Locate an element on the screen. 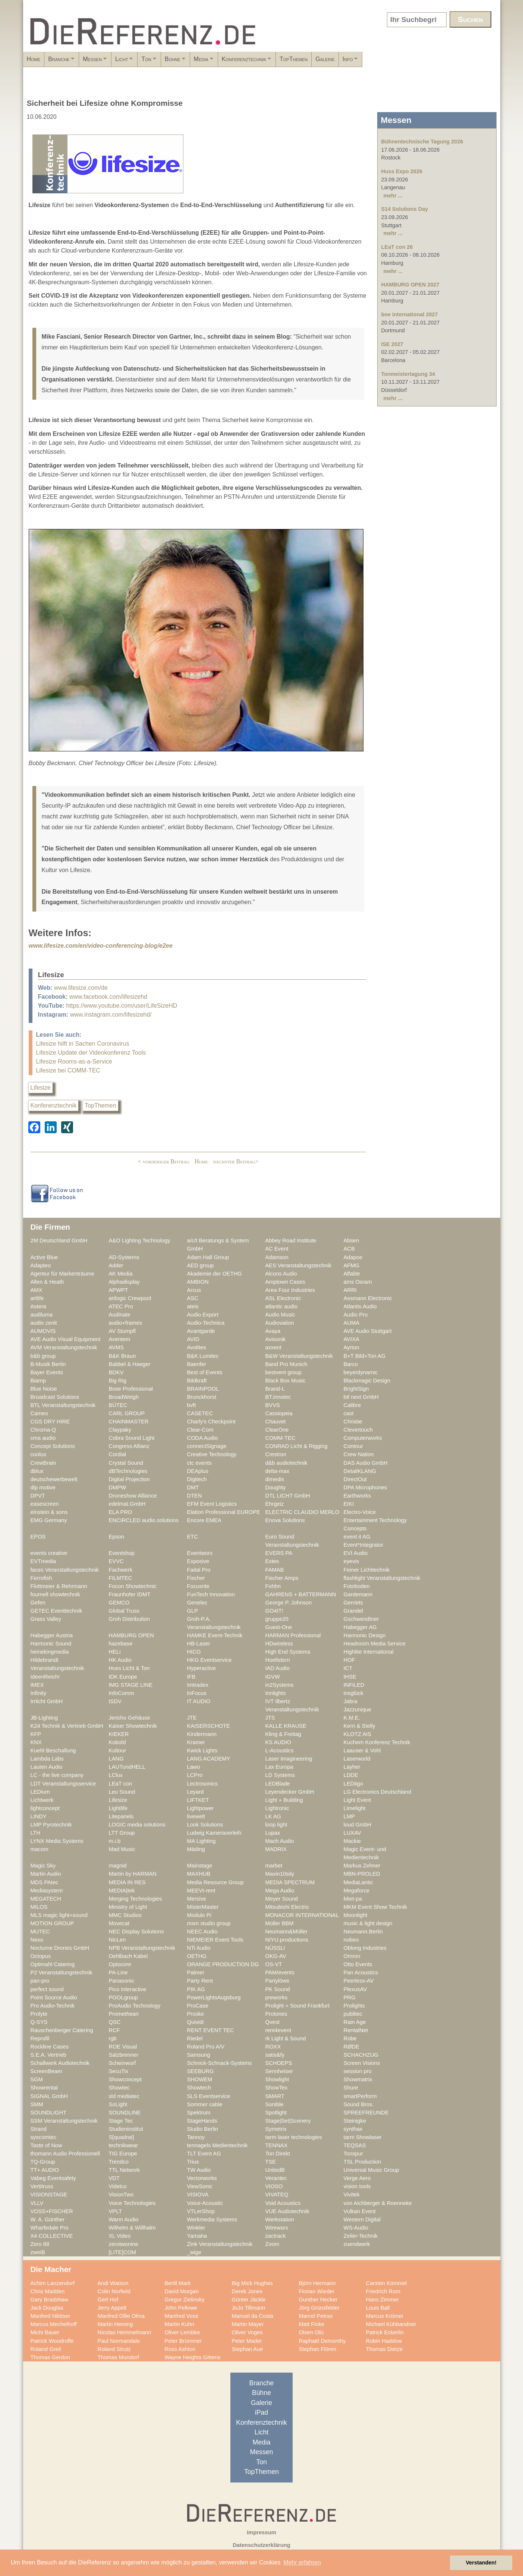  HDwireless is located at coordinates (279, 1644).